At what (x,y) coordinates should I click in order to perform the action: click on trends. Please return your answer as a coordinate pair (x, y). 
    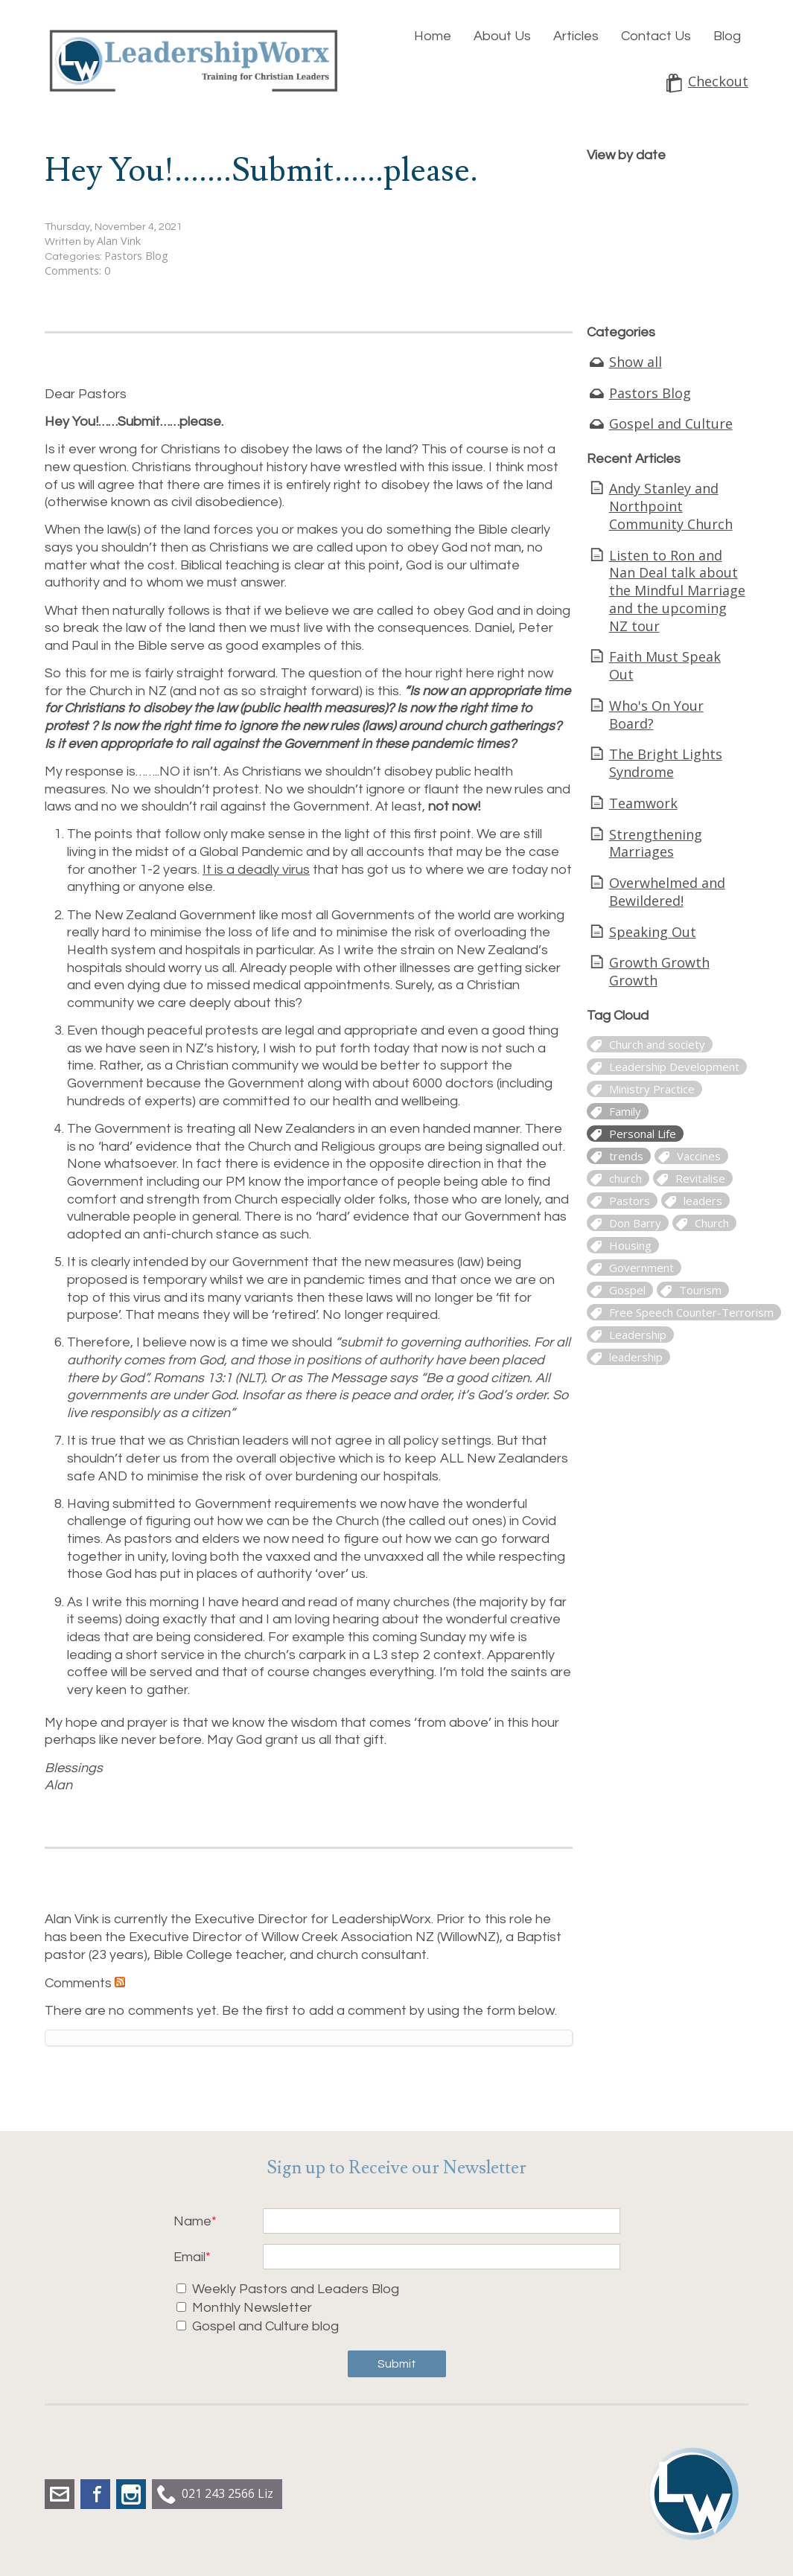
    Looking at the image, I should click on (626, 1155).